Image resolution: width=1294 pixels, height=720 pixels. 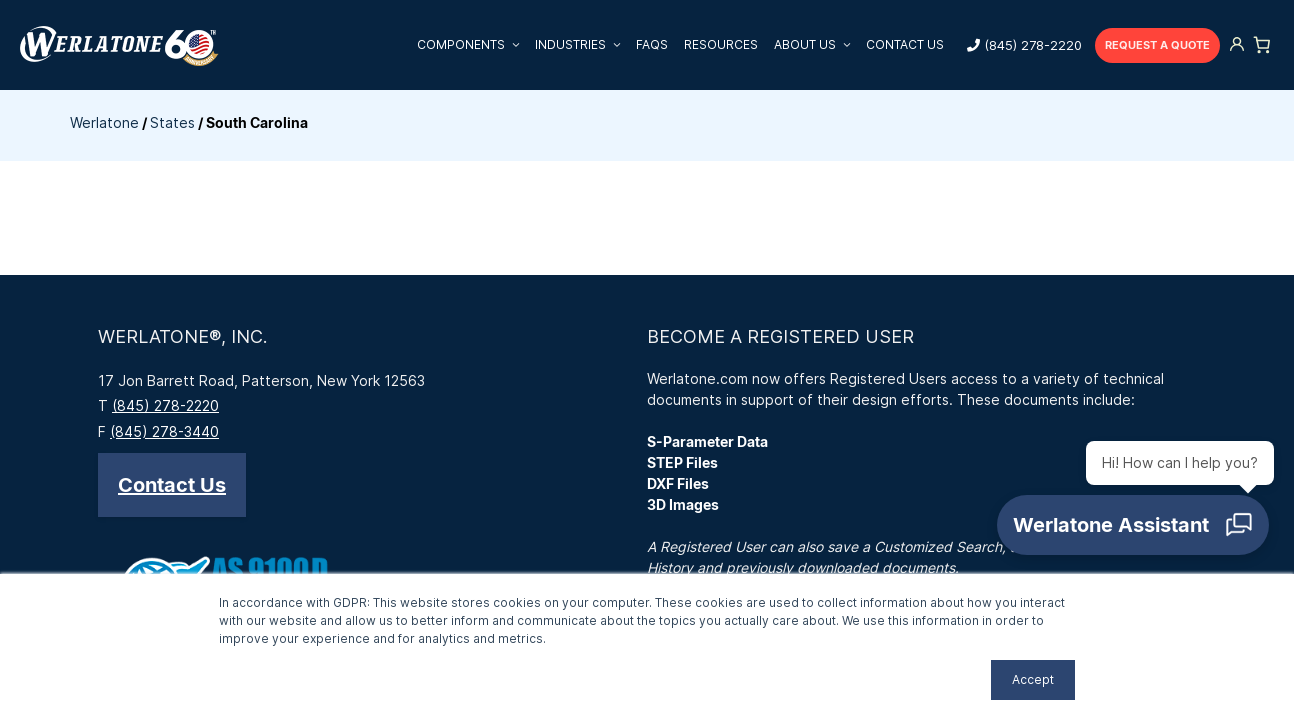 I want to click on (845) 278-3440, so click(x=164, y=431).